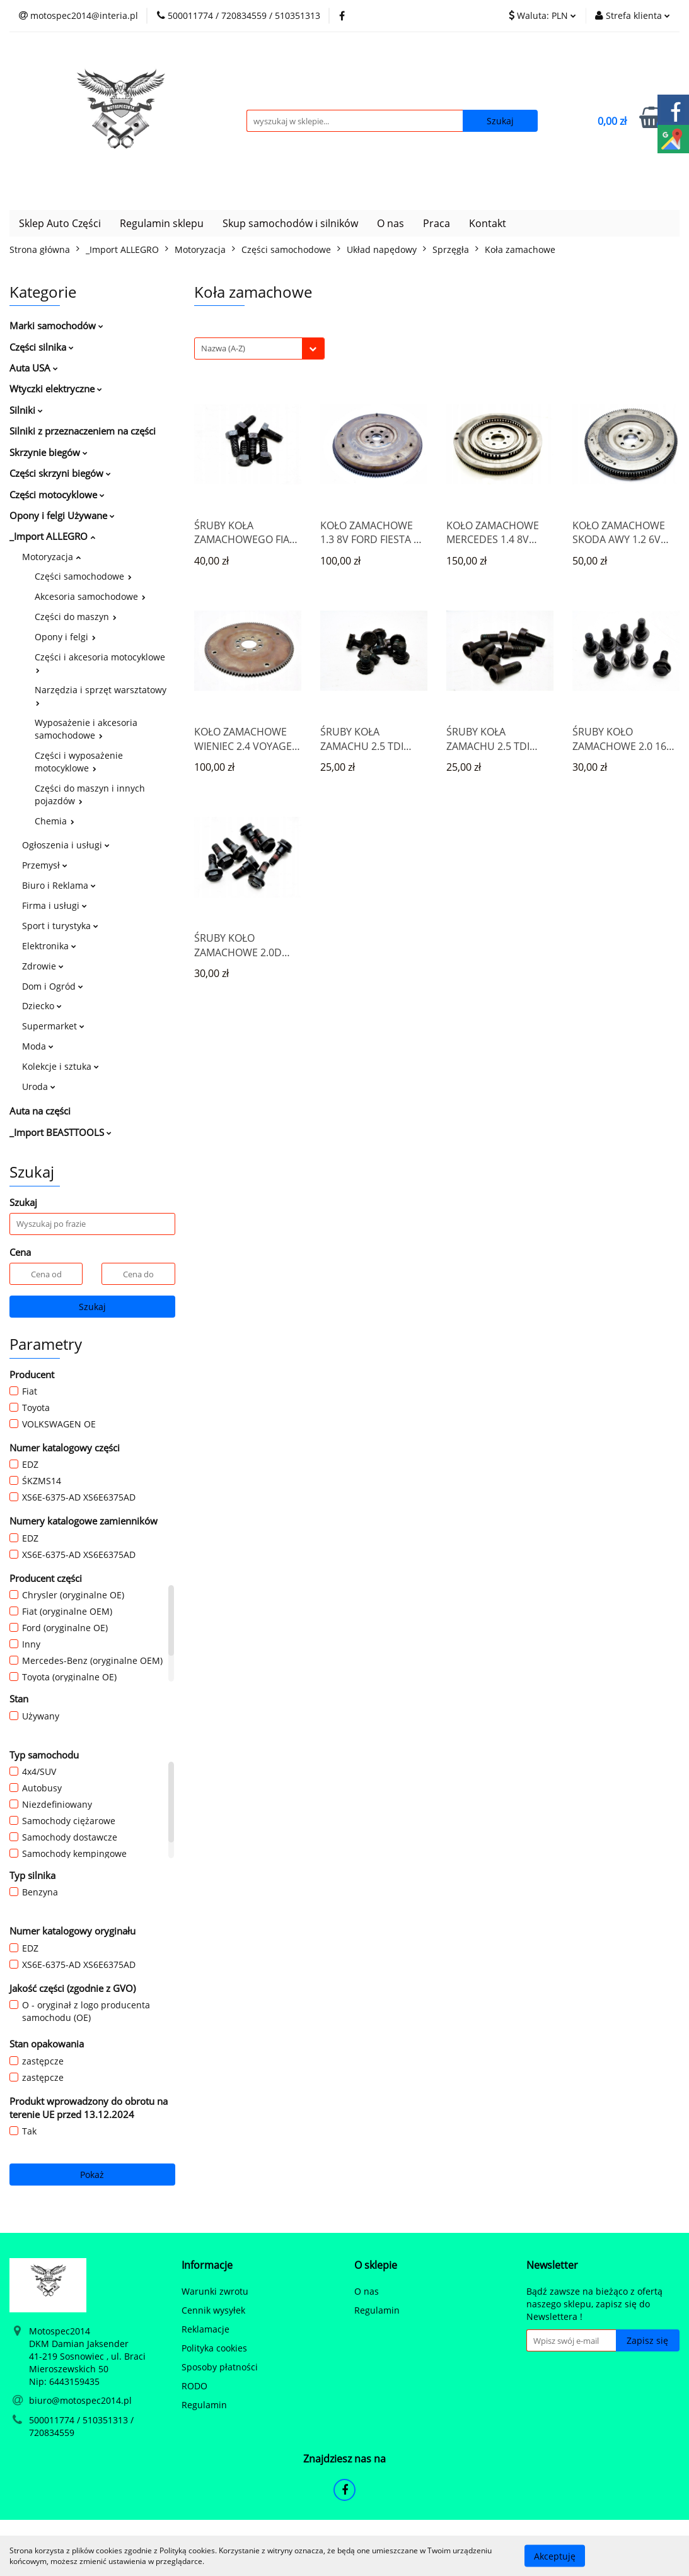  I want to click on Praca, so click(436, 223).